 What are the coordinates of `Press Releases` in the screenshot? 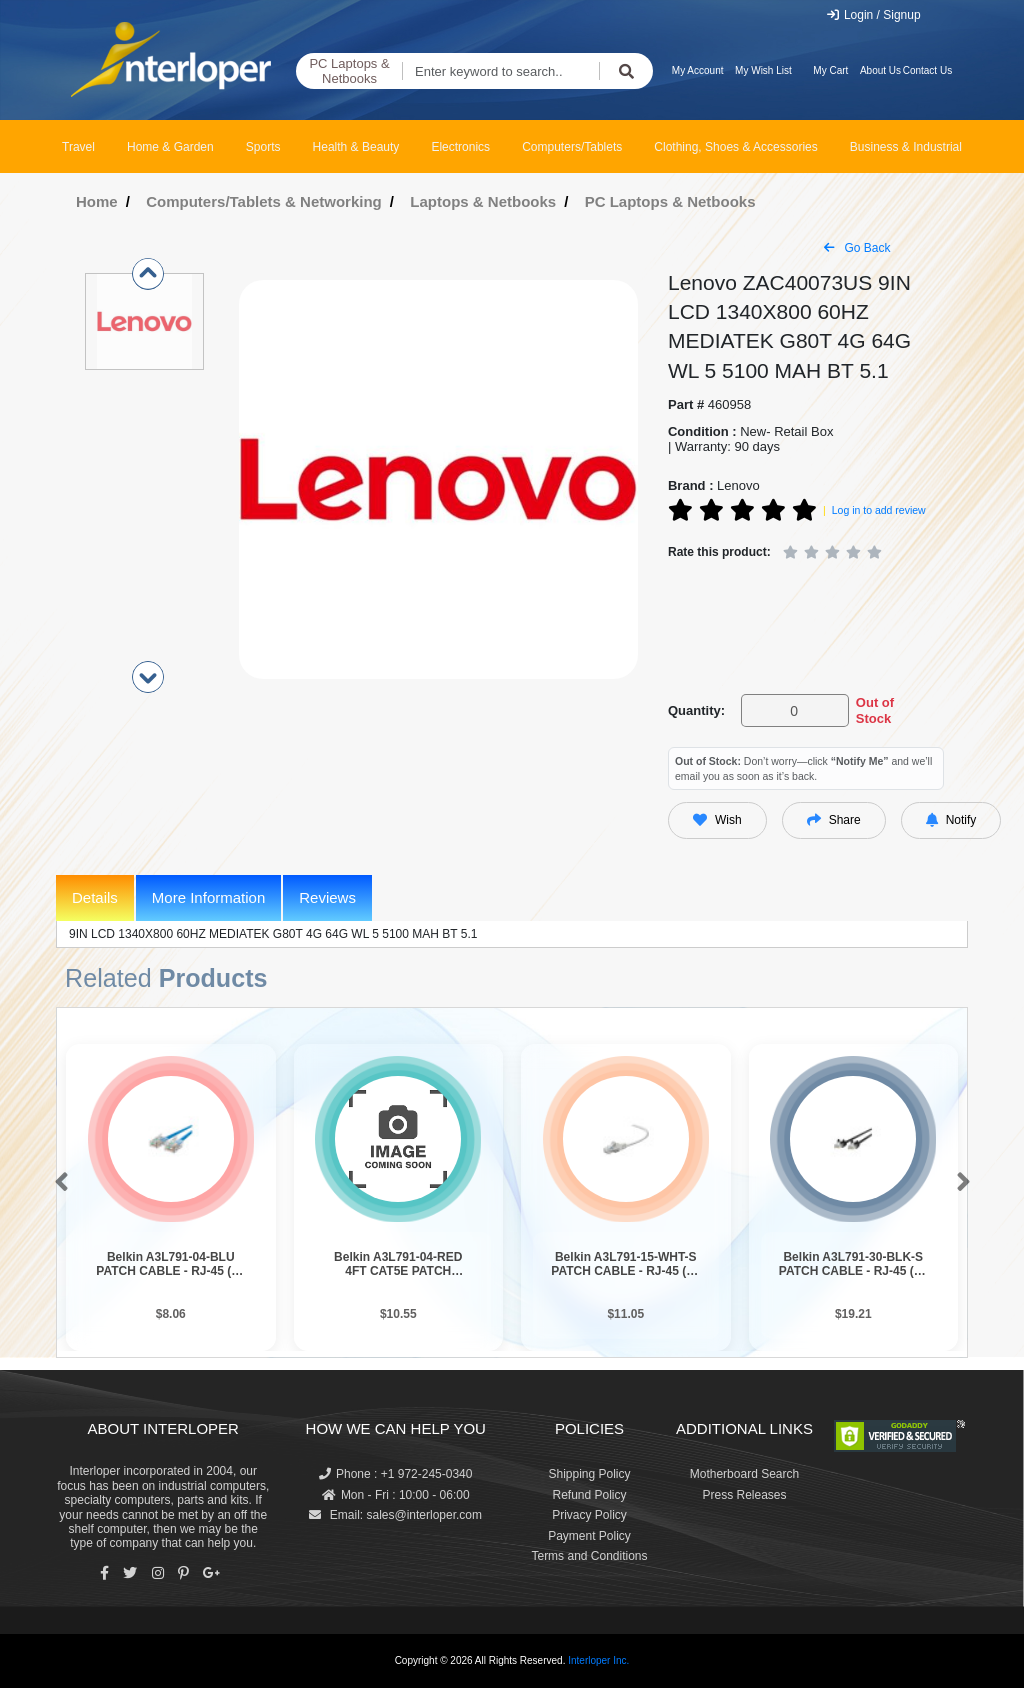 It's located at (744, 1495).